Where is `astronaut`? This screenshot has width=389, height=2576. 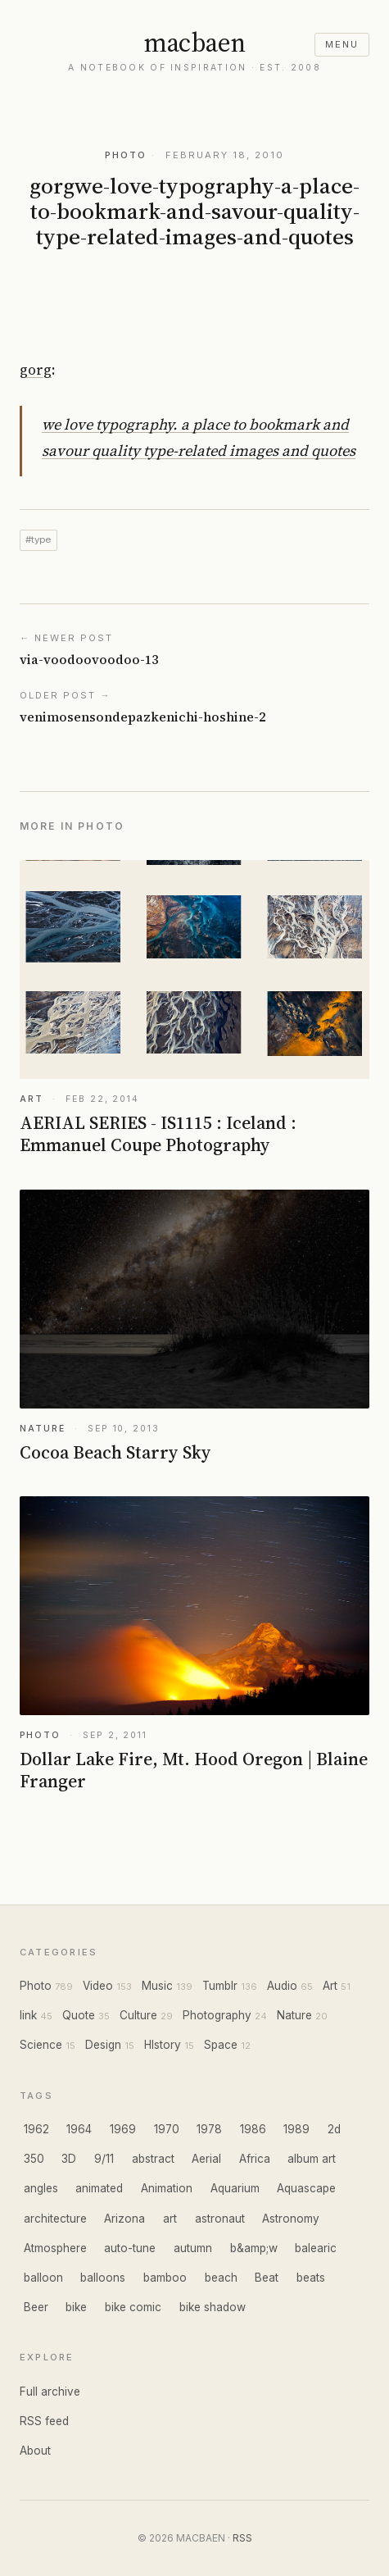 astronaut is located at coordinates (220, 2218).